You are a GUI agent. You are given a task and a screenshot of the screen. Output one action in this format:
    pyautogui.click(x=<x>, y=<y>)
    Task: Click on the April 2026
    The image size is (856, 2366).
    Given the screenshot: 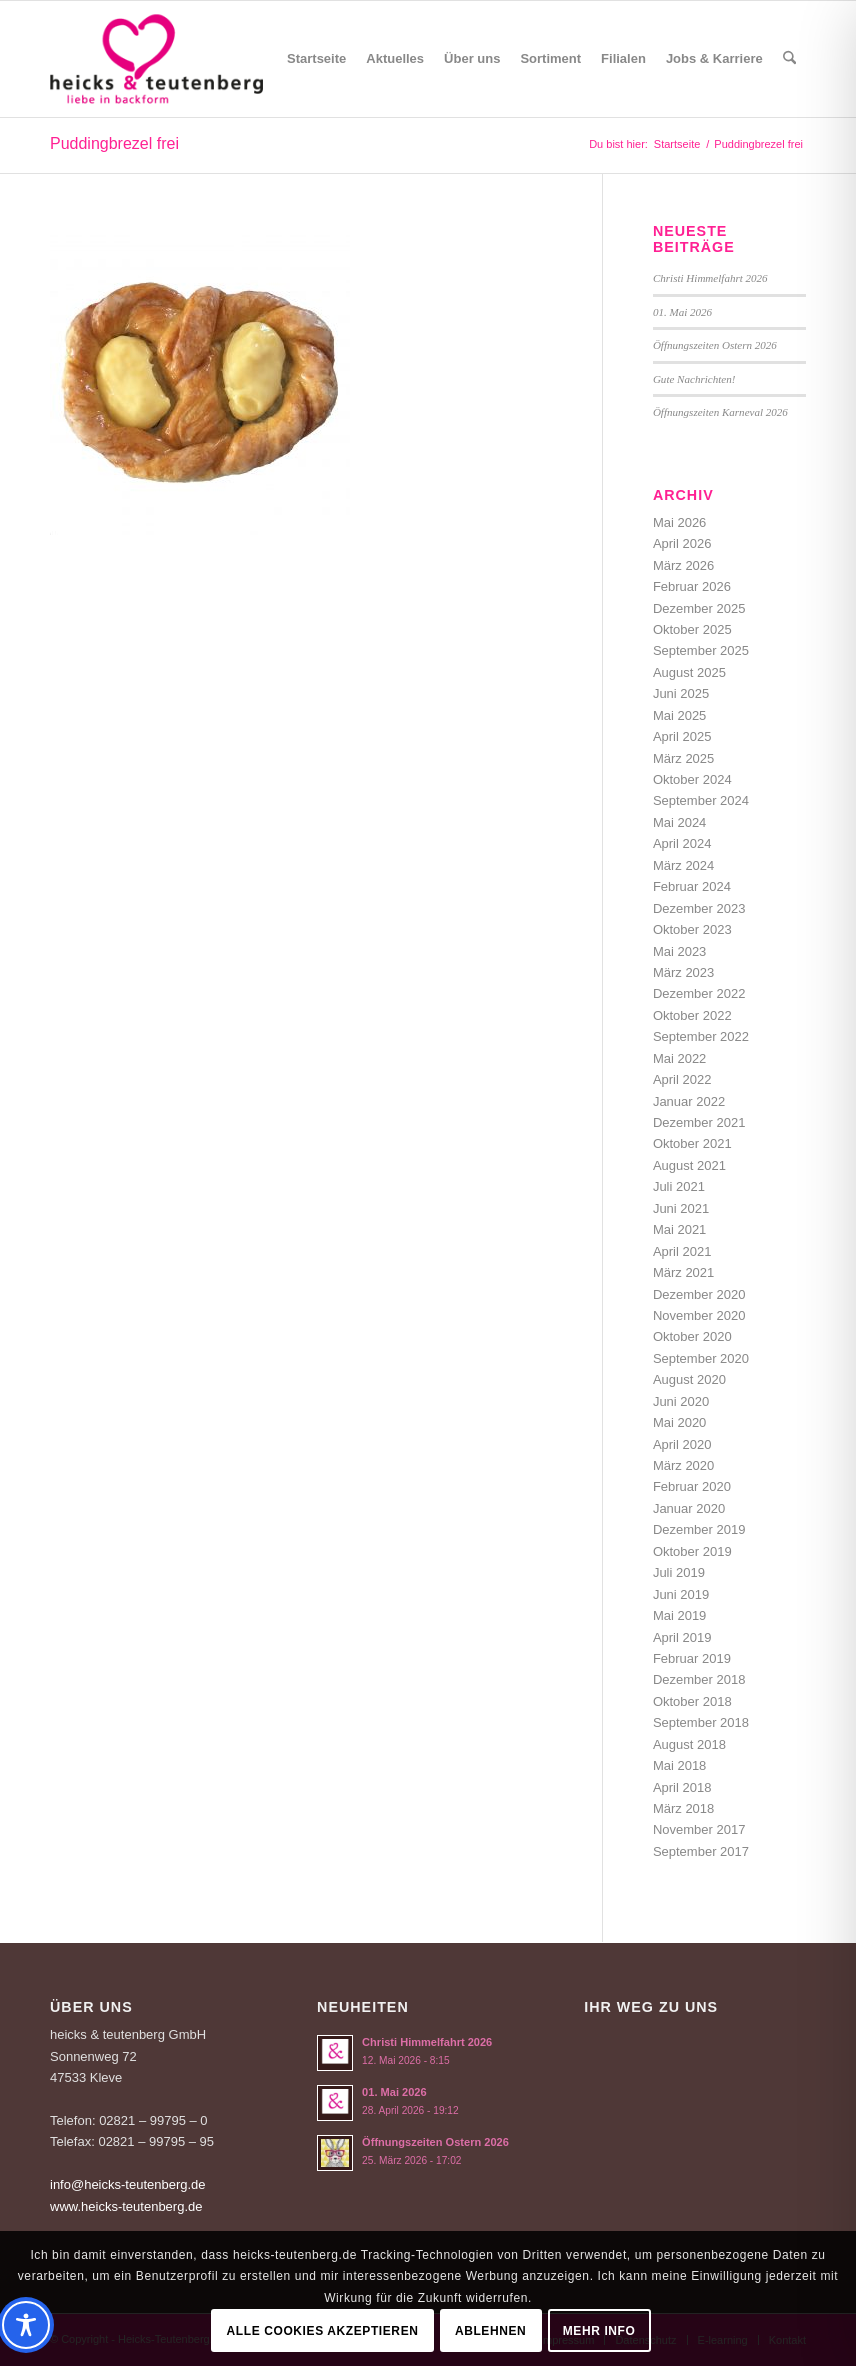 What is the action you would take?
    pyautogui.click(x=682, y=543)
    